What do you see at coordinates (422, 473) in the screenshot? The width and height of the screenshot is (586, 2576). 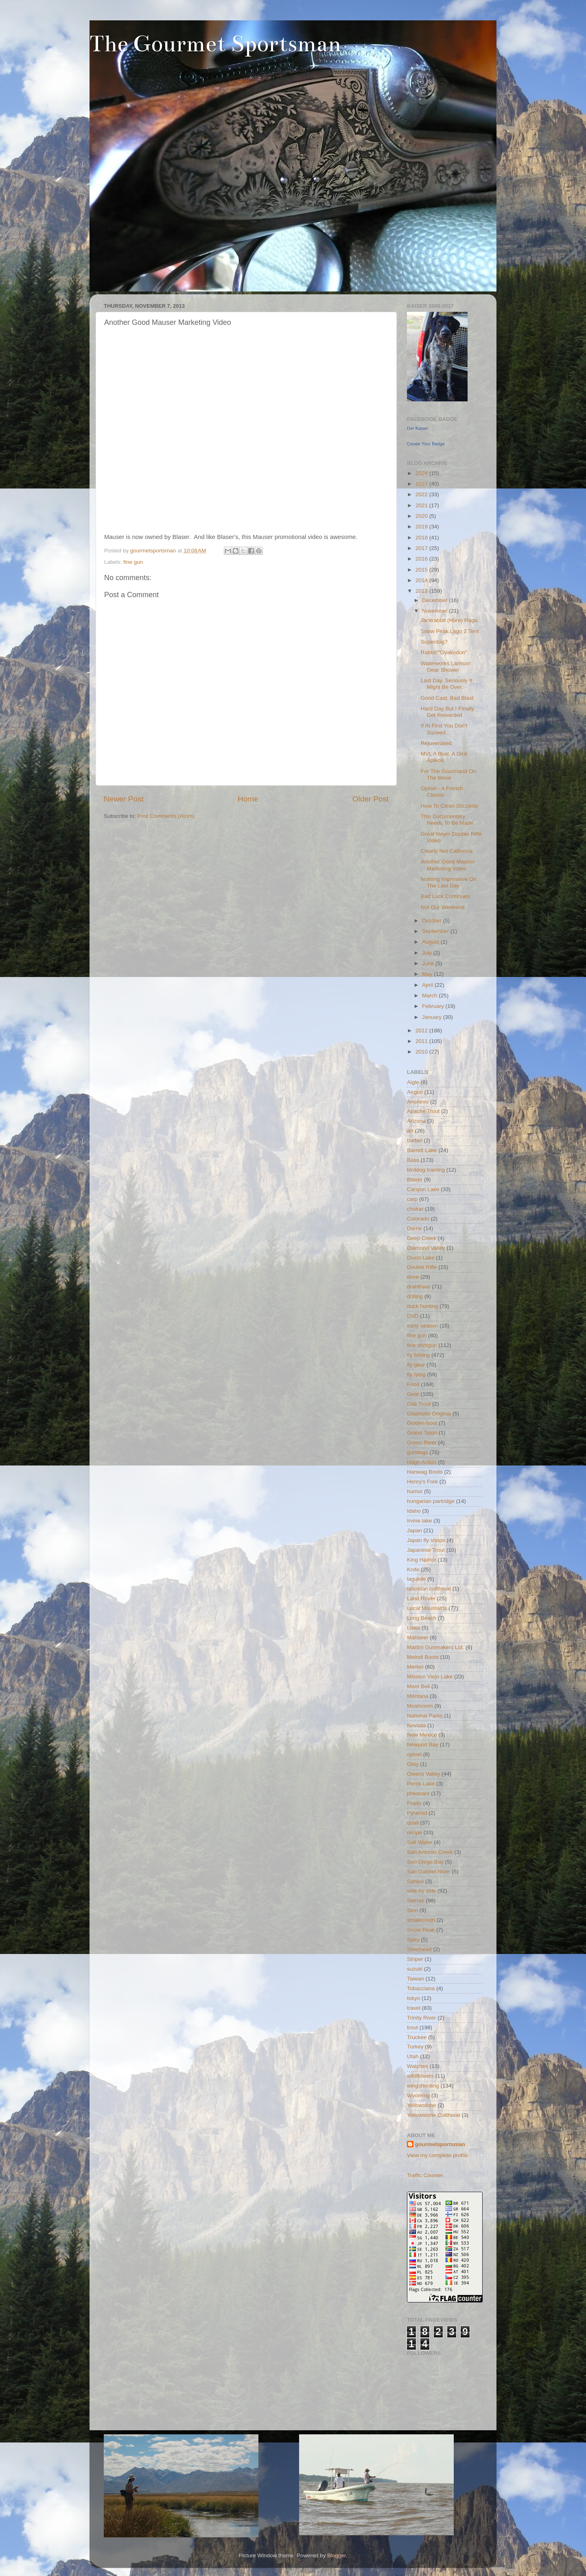 I see `2024` at bounding box center [422, 473].